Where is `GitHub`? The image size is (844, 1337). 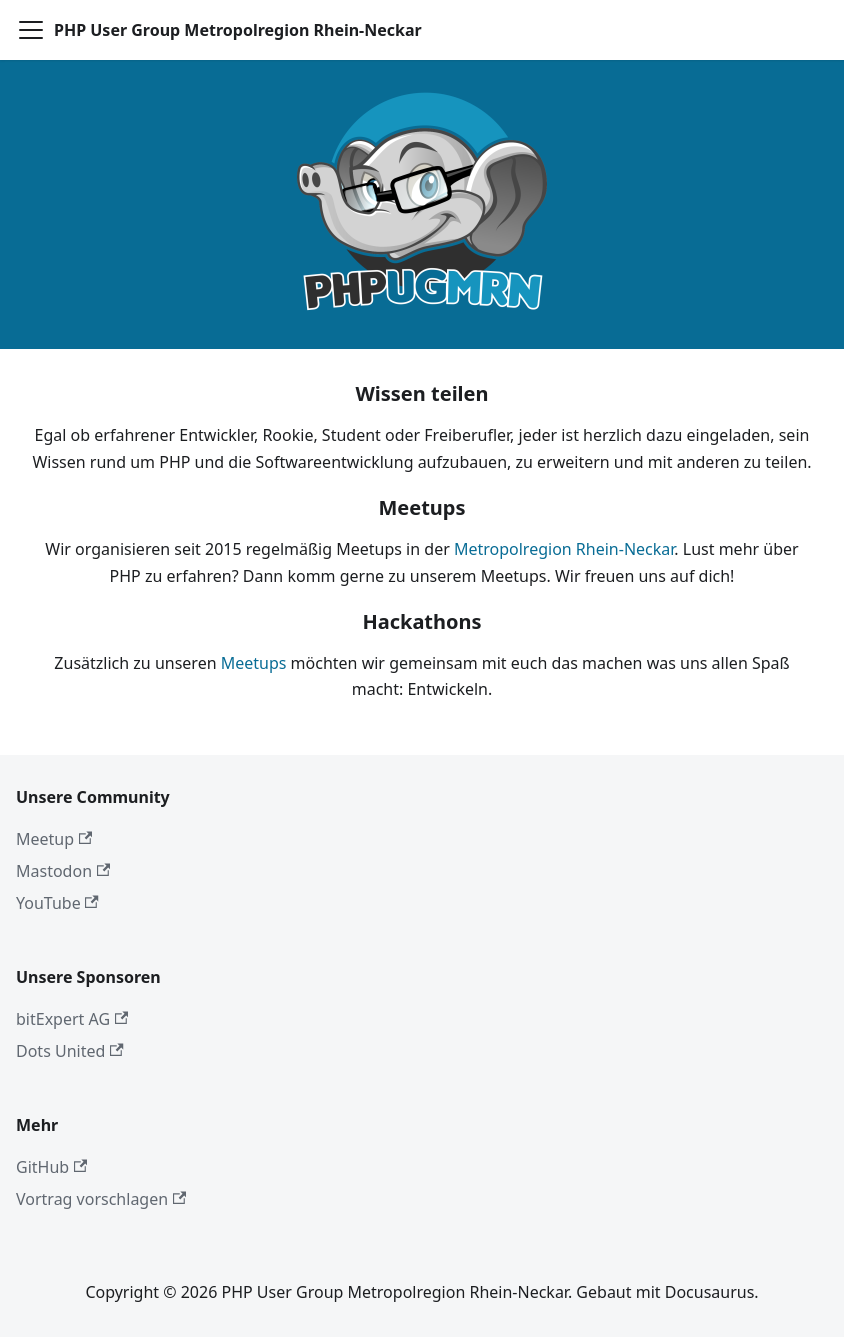 GitHub is located at coordinates (51, 1167).